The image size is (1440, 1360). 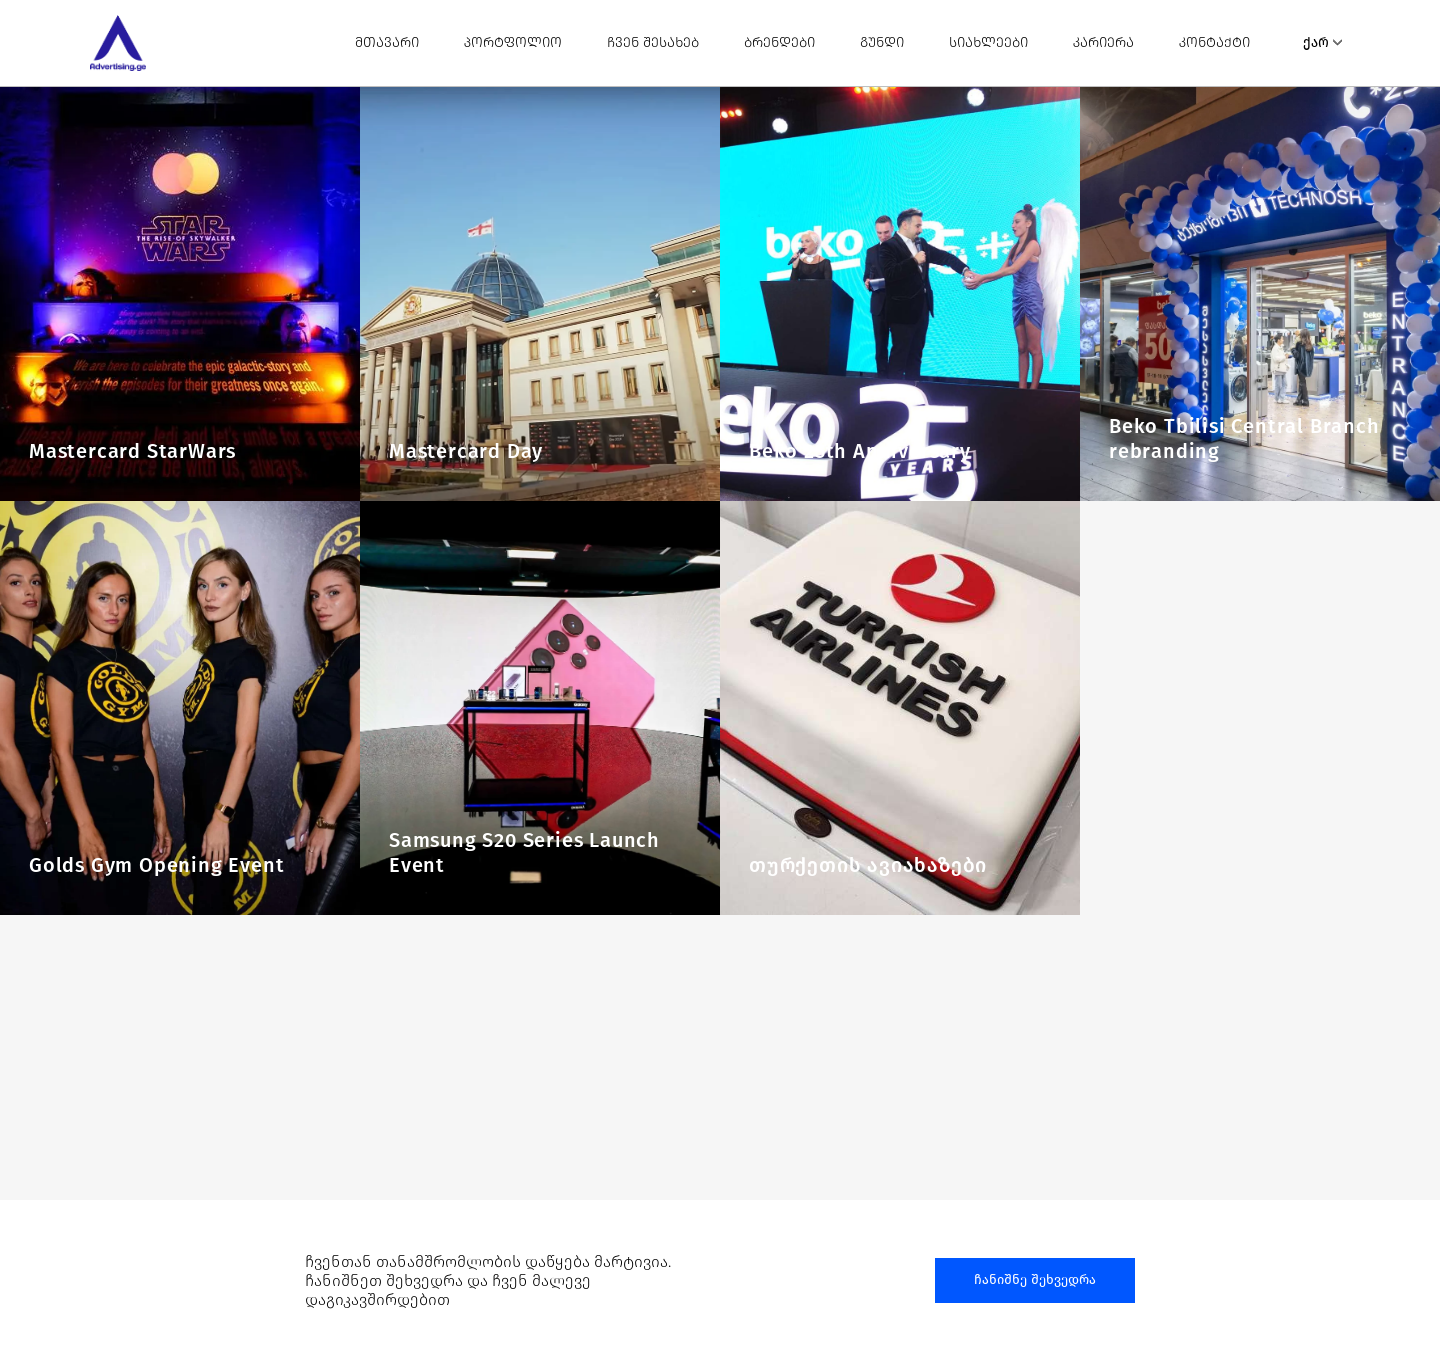 What do you see at coordinates (1214, 42) in the screenshot?
I see `კონტაქტი` at bounding box center [1214, 42].